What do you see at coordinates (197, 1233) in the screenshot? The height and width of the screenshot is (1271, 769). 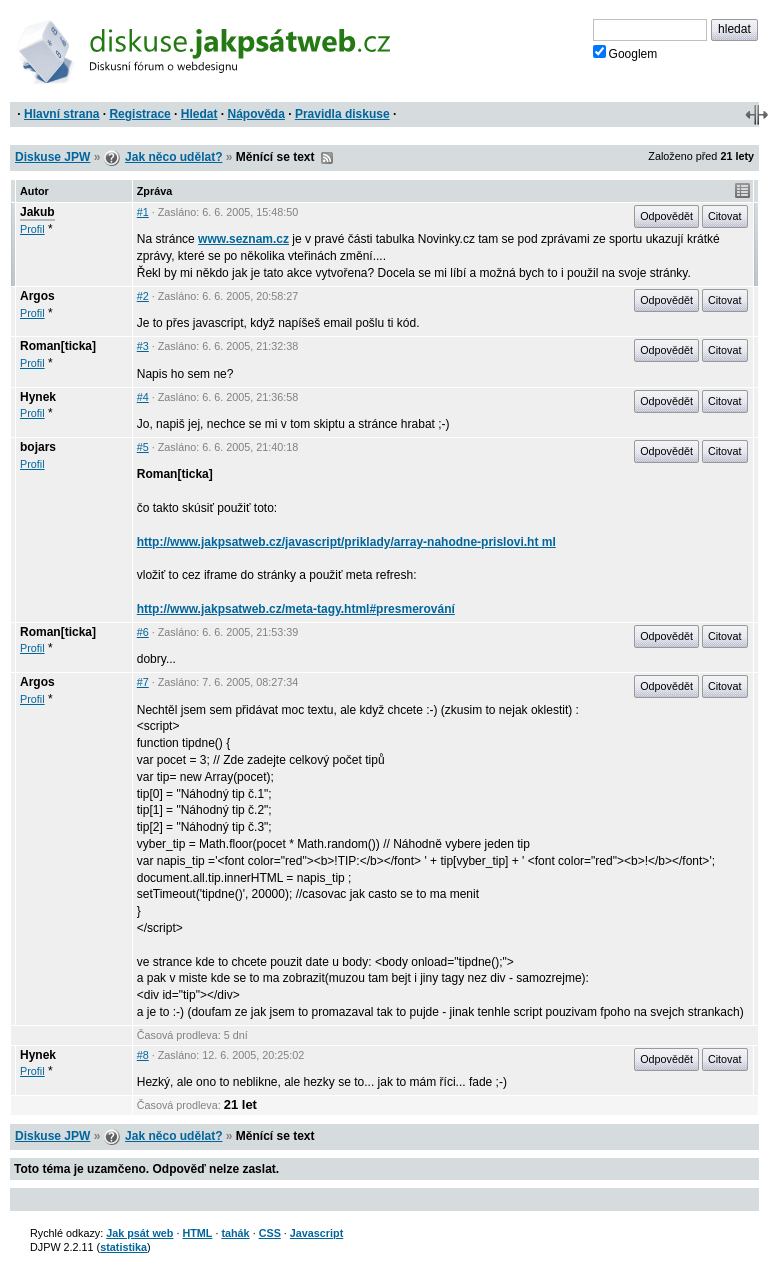 I see `HTML` at bounding box center [197, 1233].